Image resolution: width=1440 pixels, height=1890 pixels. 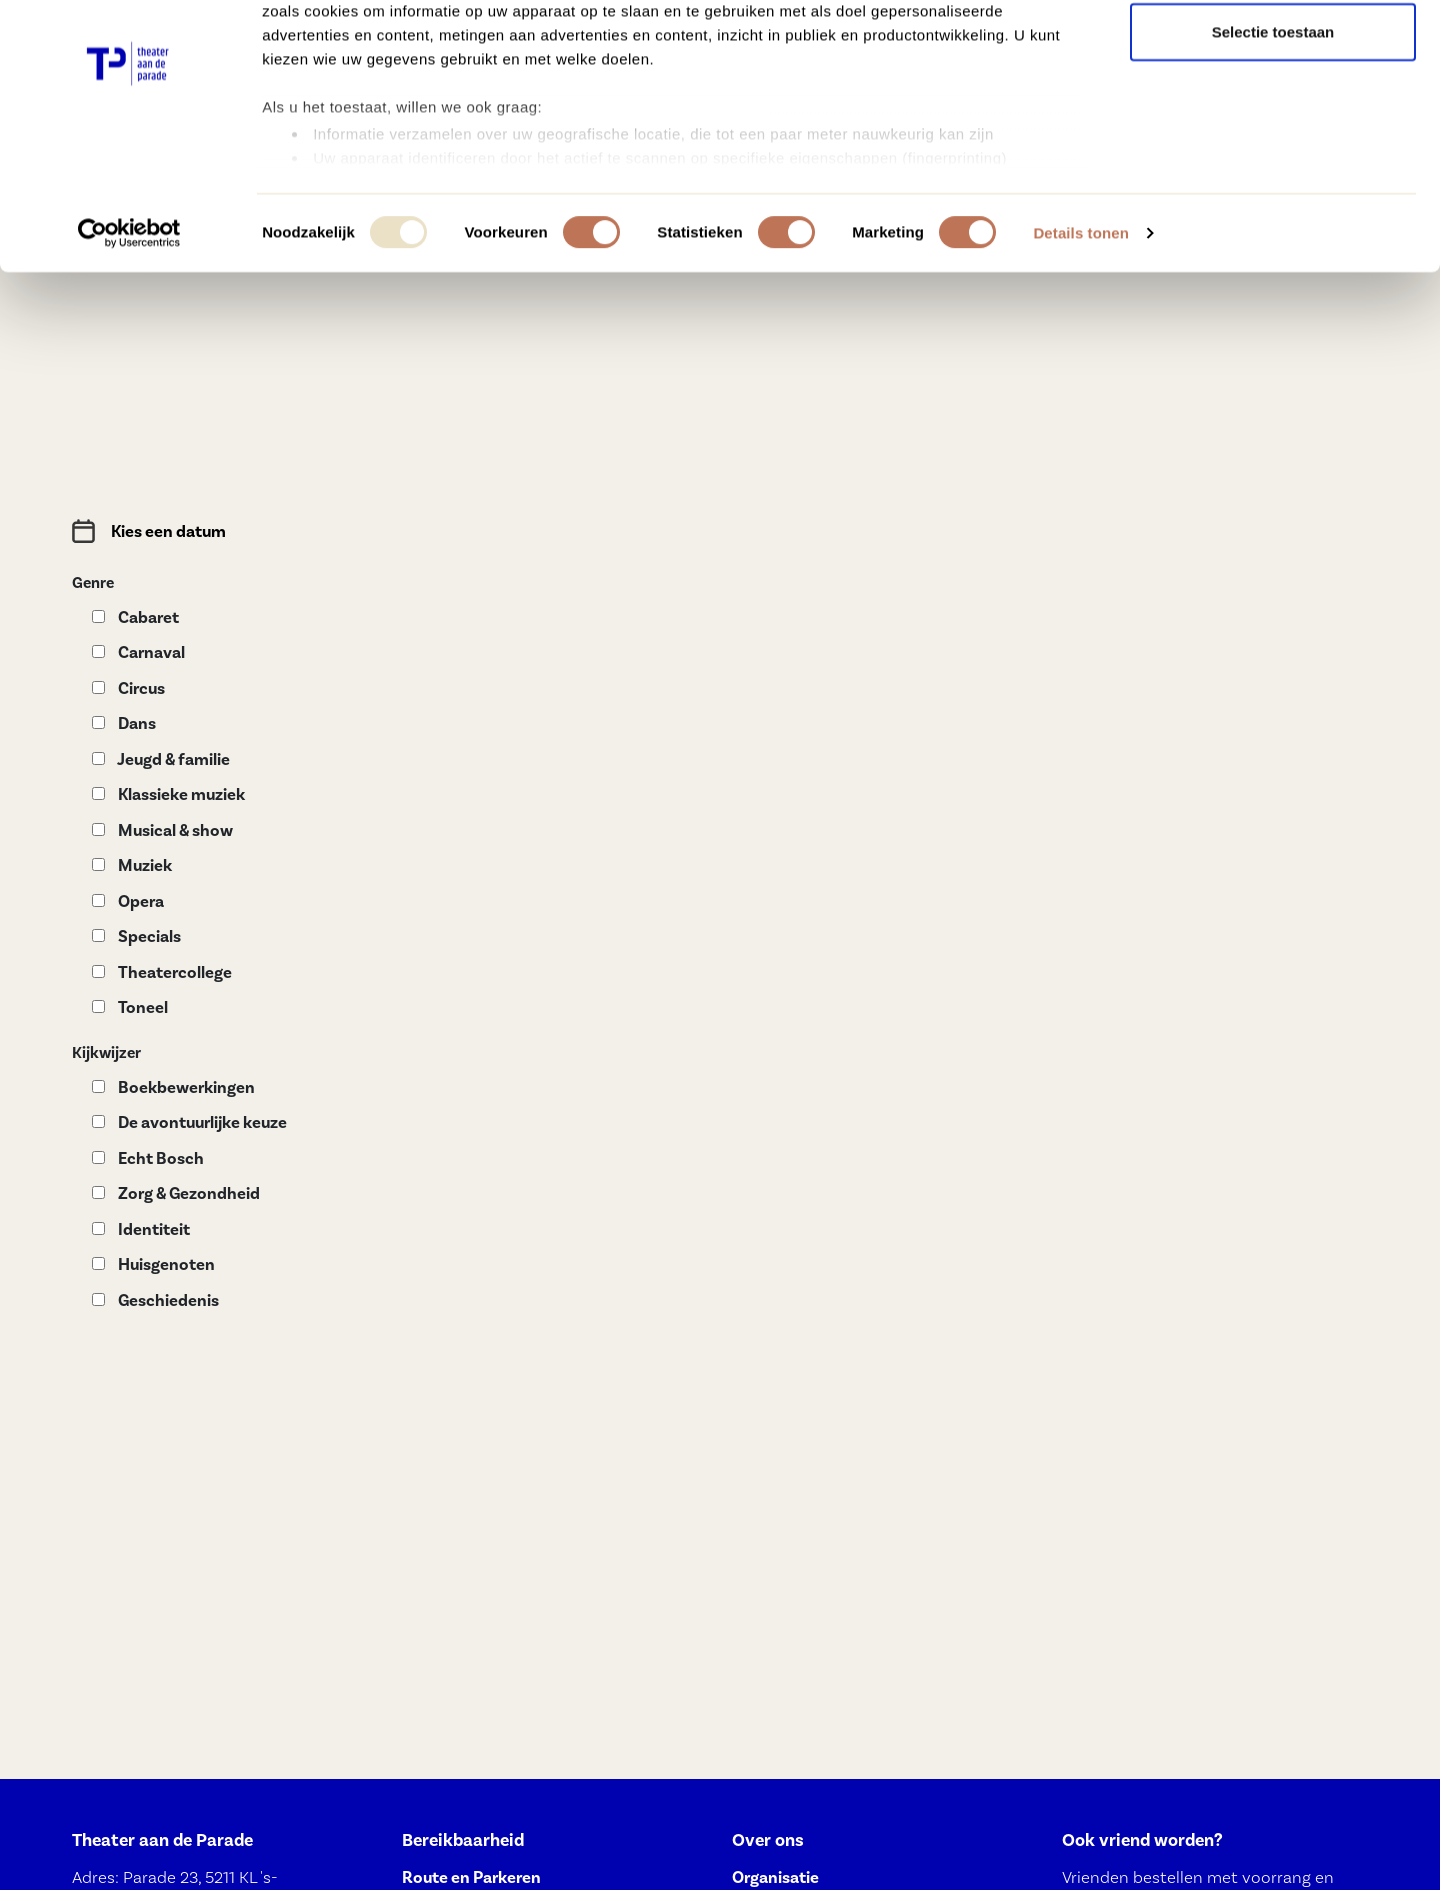 What do you see at coordinates (128, 688) in the screenshot?
I see `Circus` at bounding box center [128, 688].